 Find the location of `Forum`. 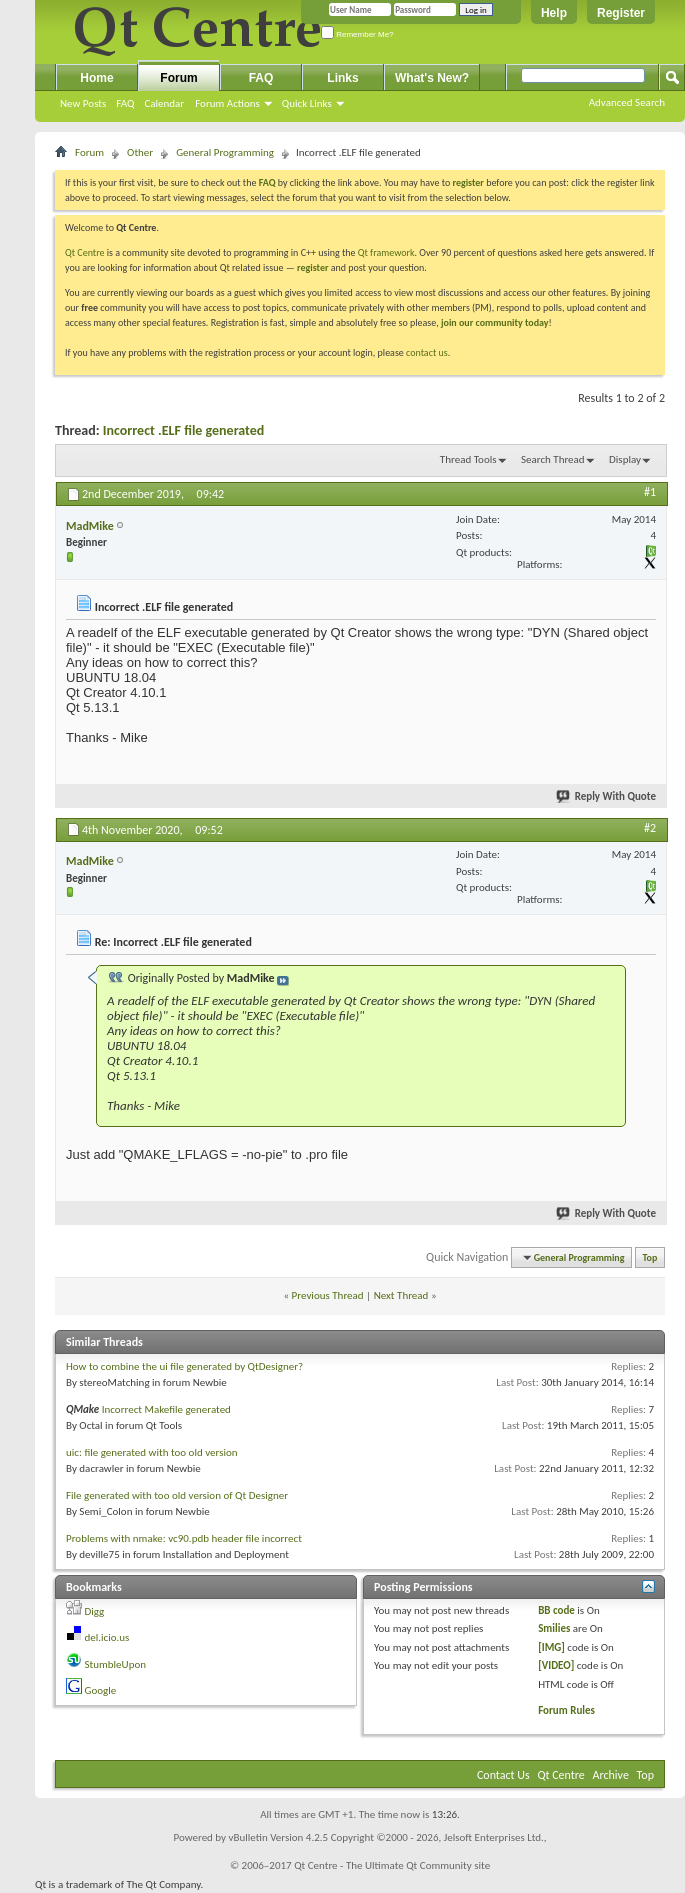

Forum is located at coordinates (178, 78).